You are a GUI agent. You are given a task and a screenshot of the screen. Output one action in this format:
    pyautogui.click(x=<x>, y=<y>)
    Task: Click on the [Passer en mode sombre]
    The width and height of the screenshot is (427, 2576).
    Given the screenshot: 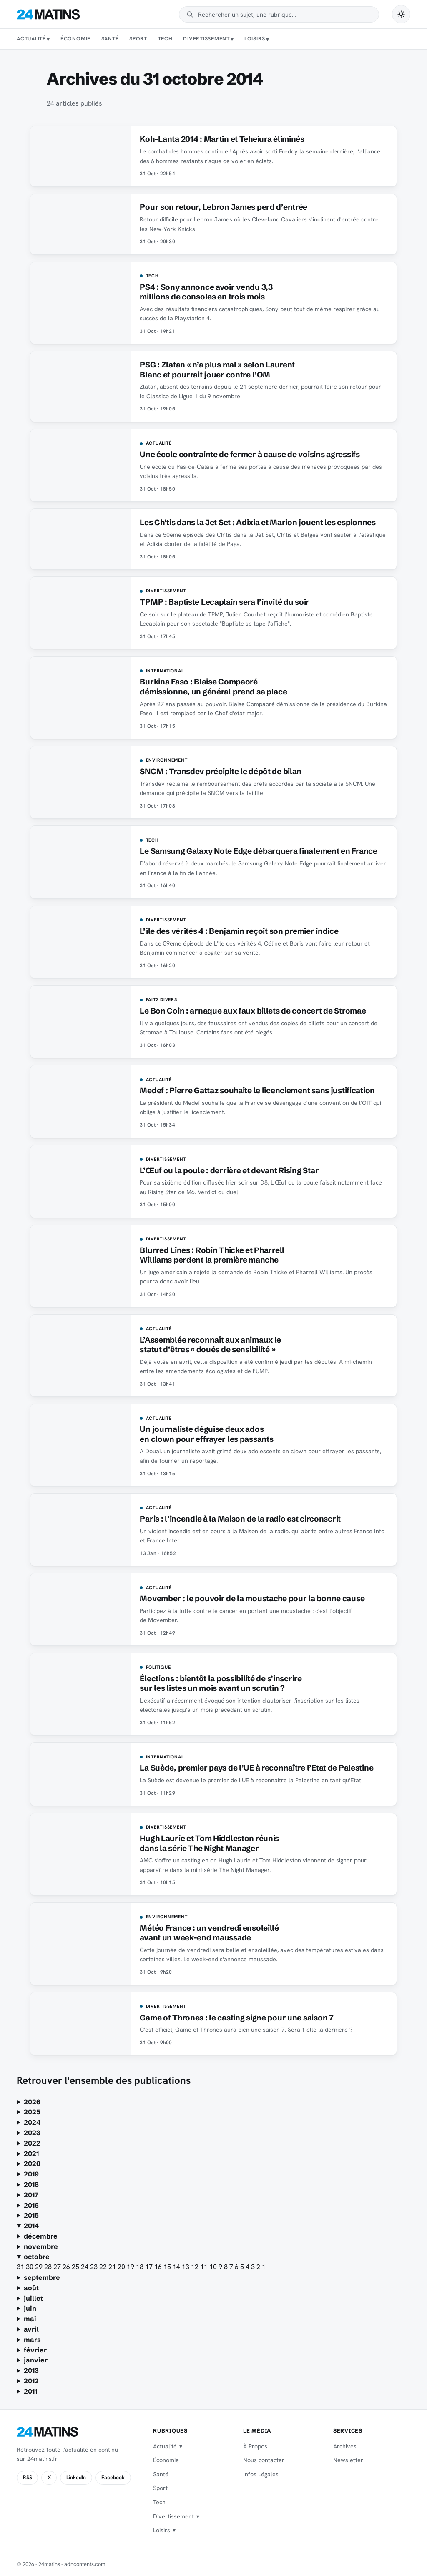 What is the action you would take?
    pyautogui.click(x=401, y=14)
    